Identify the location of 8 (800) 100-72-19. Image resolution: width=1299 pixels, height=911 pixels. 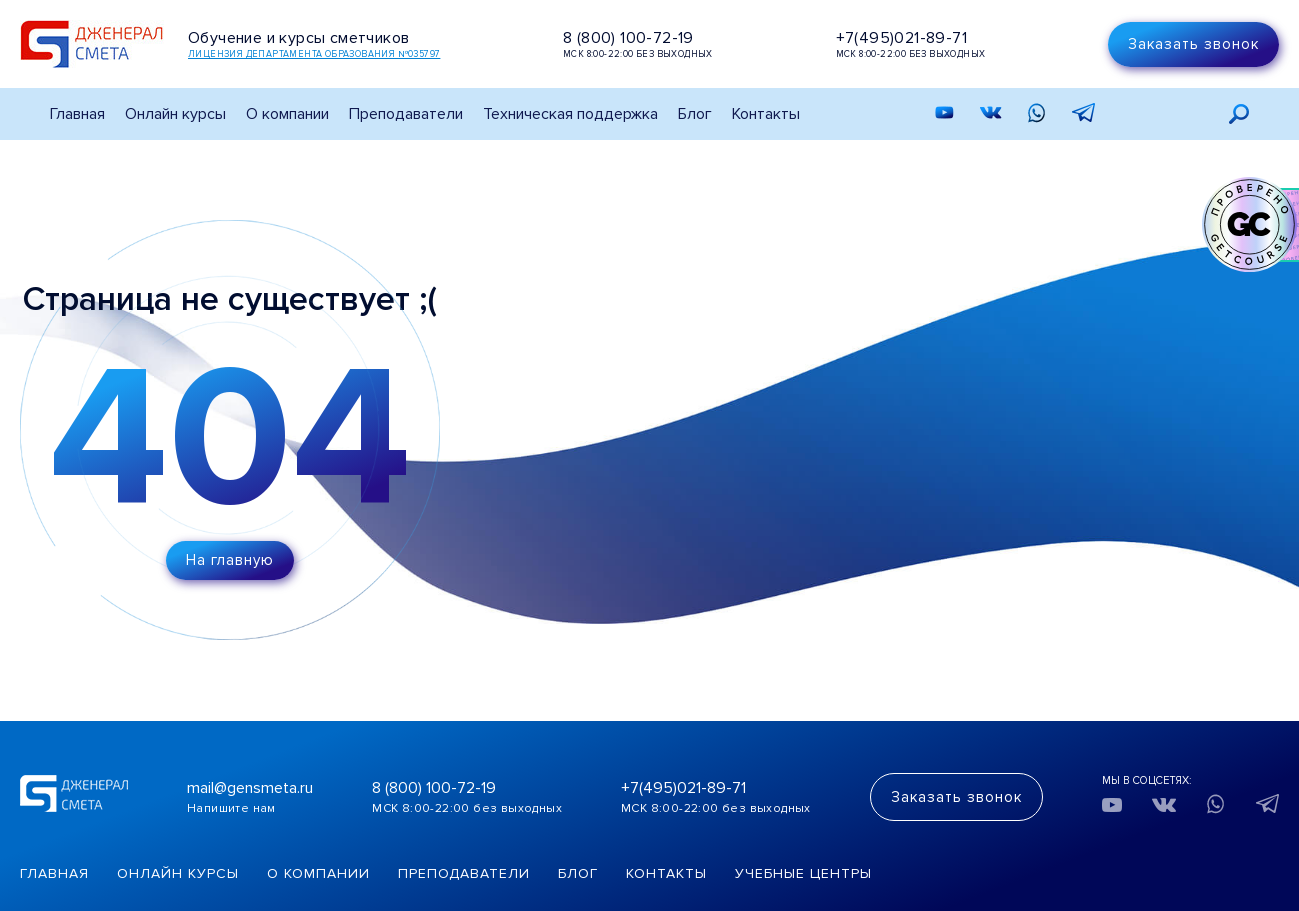
(628, 38).